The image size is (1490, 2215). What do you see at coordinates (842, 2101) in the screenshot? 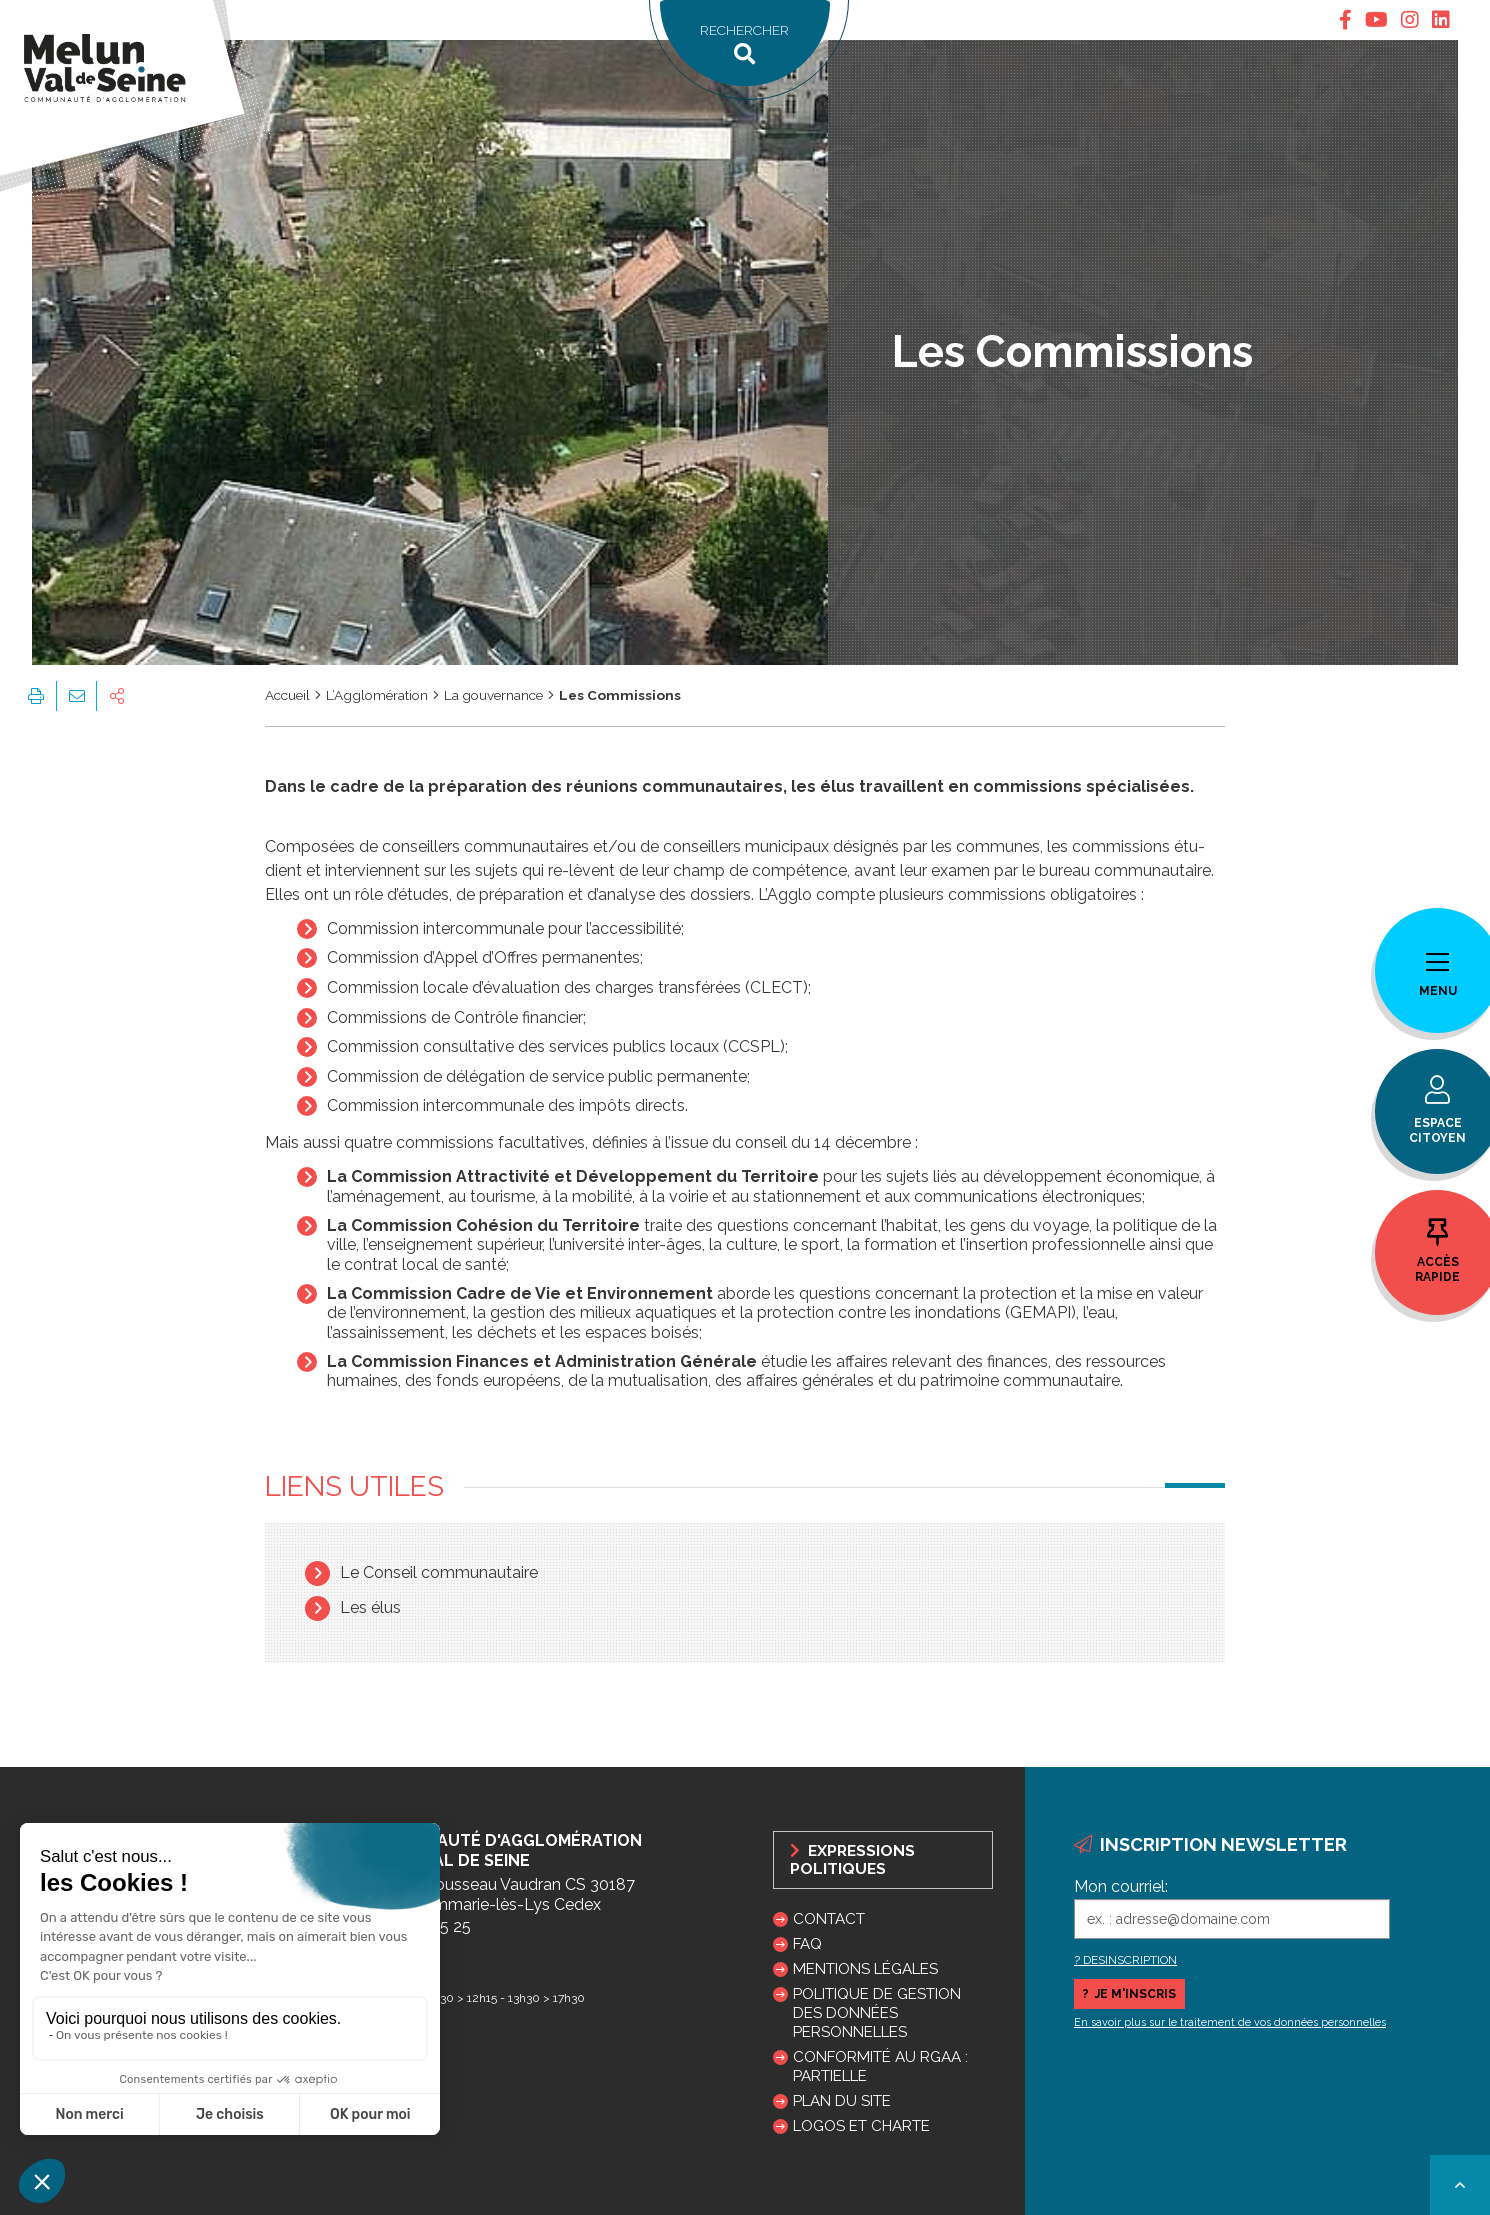
I see `Plan du site` at bounding box center [842, 2101].